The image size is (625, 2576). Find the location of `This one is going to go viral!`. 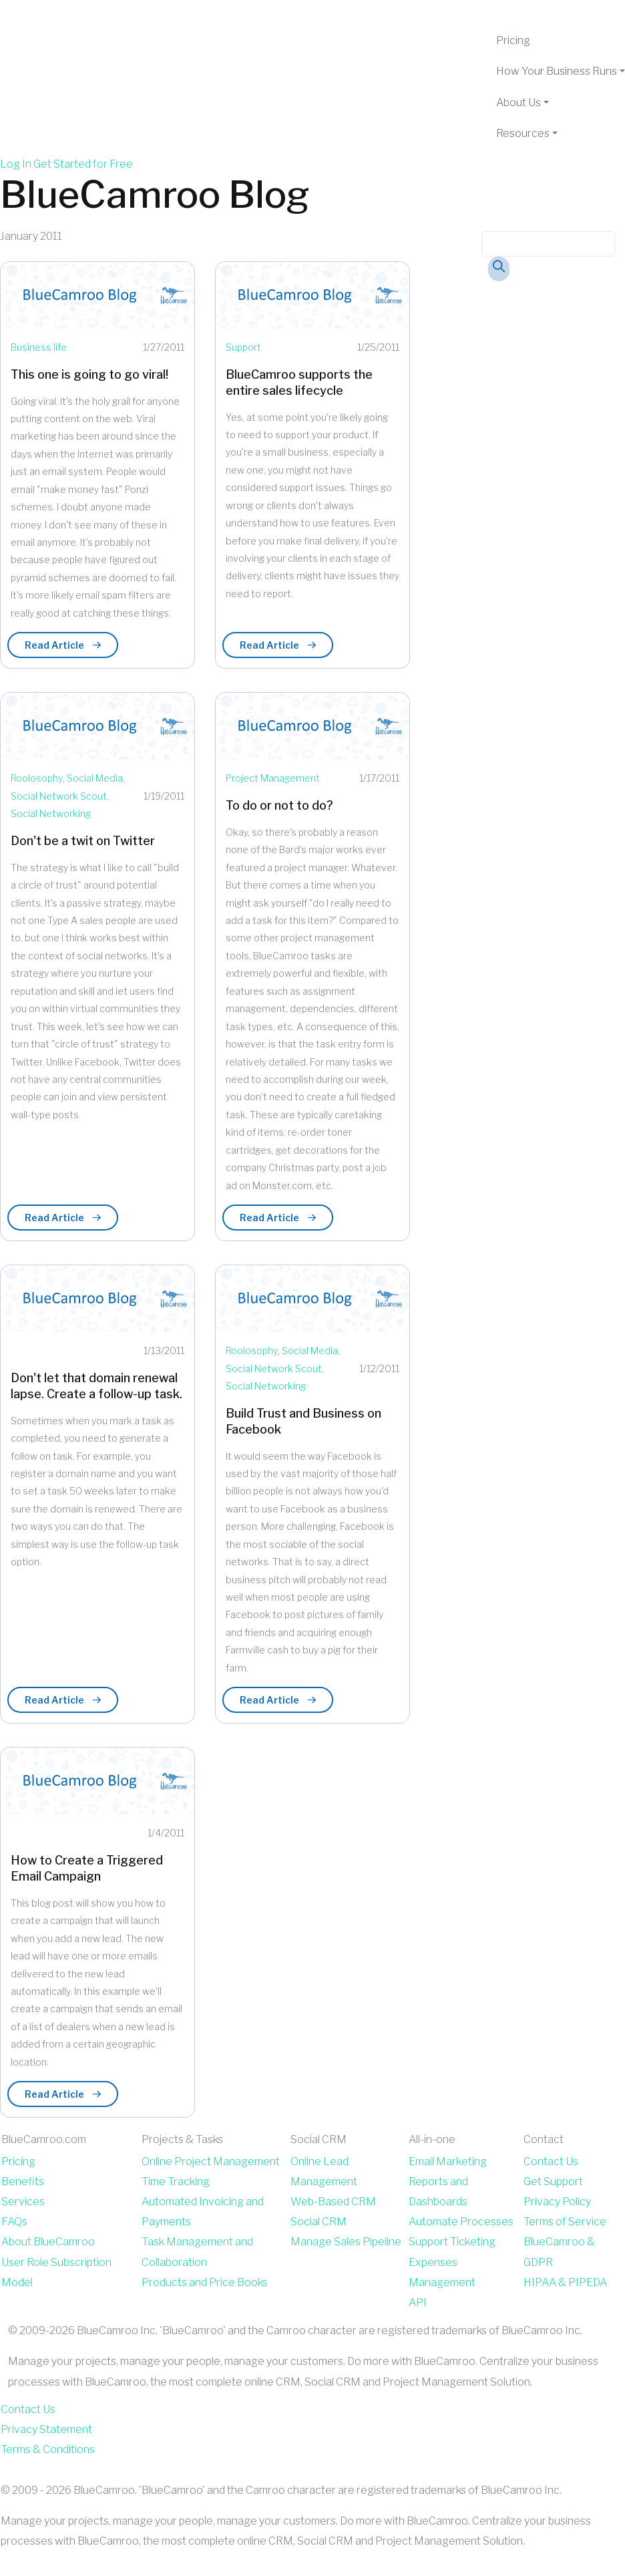

This one is going to go viral! is located at coordinates (89, 374).